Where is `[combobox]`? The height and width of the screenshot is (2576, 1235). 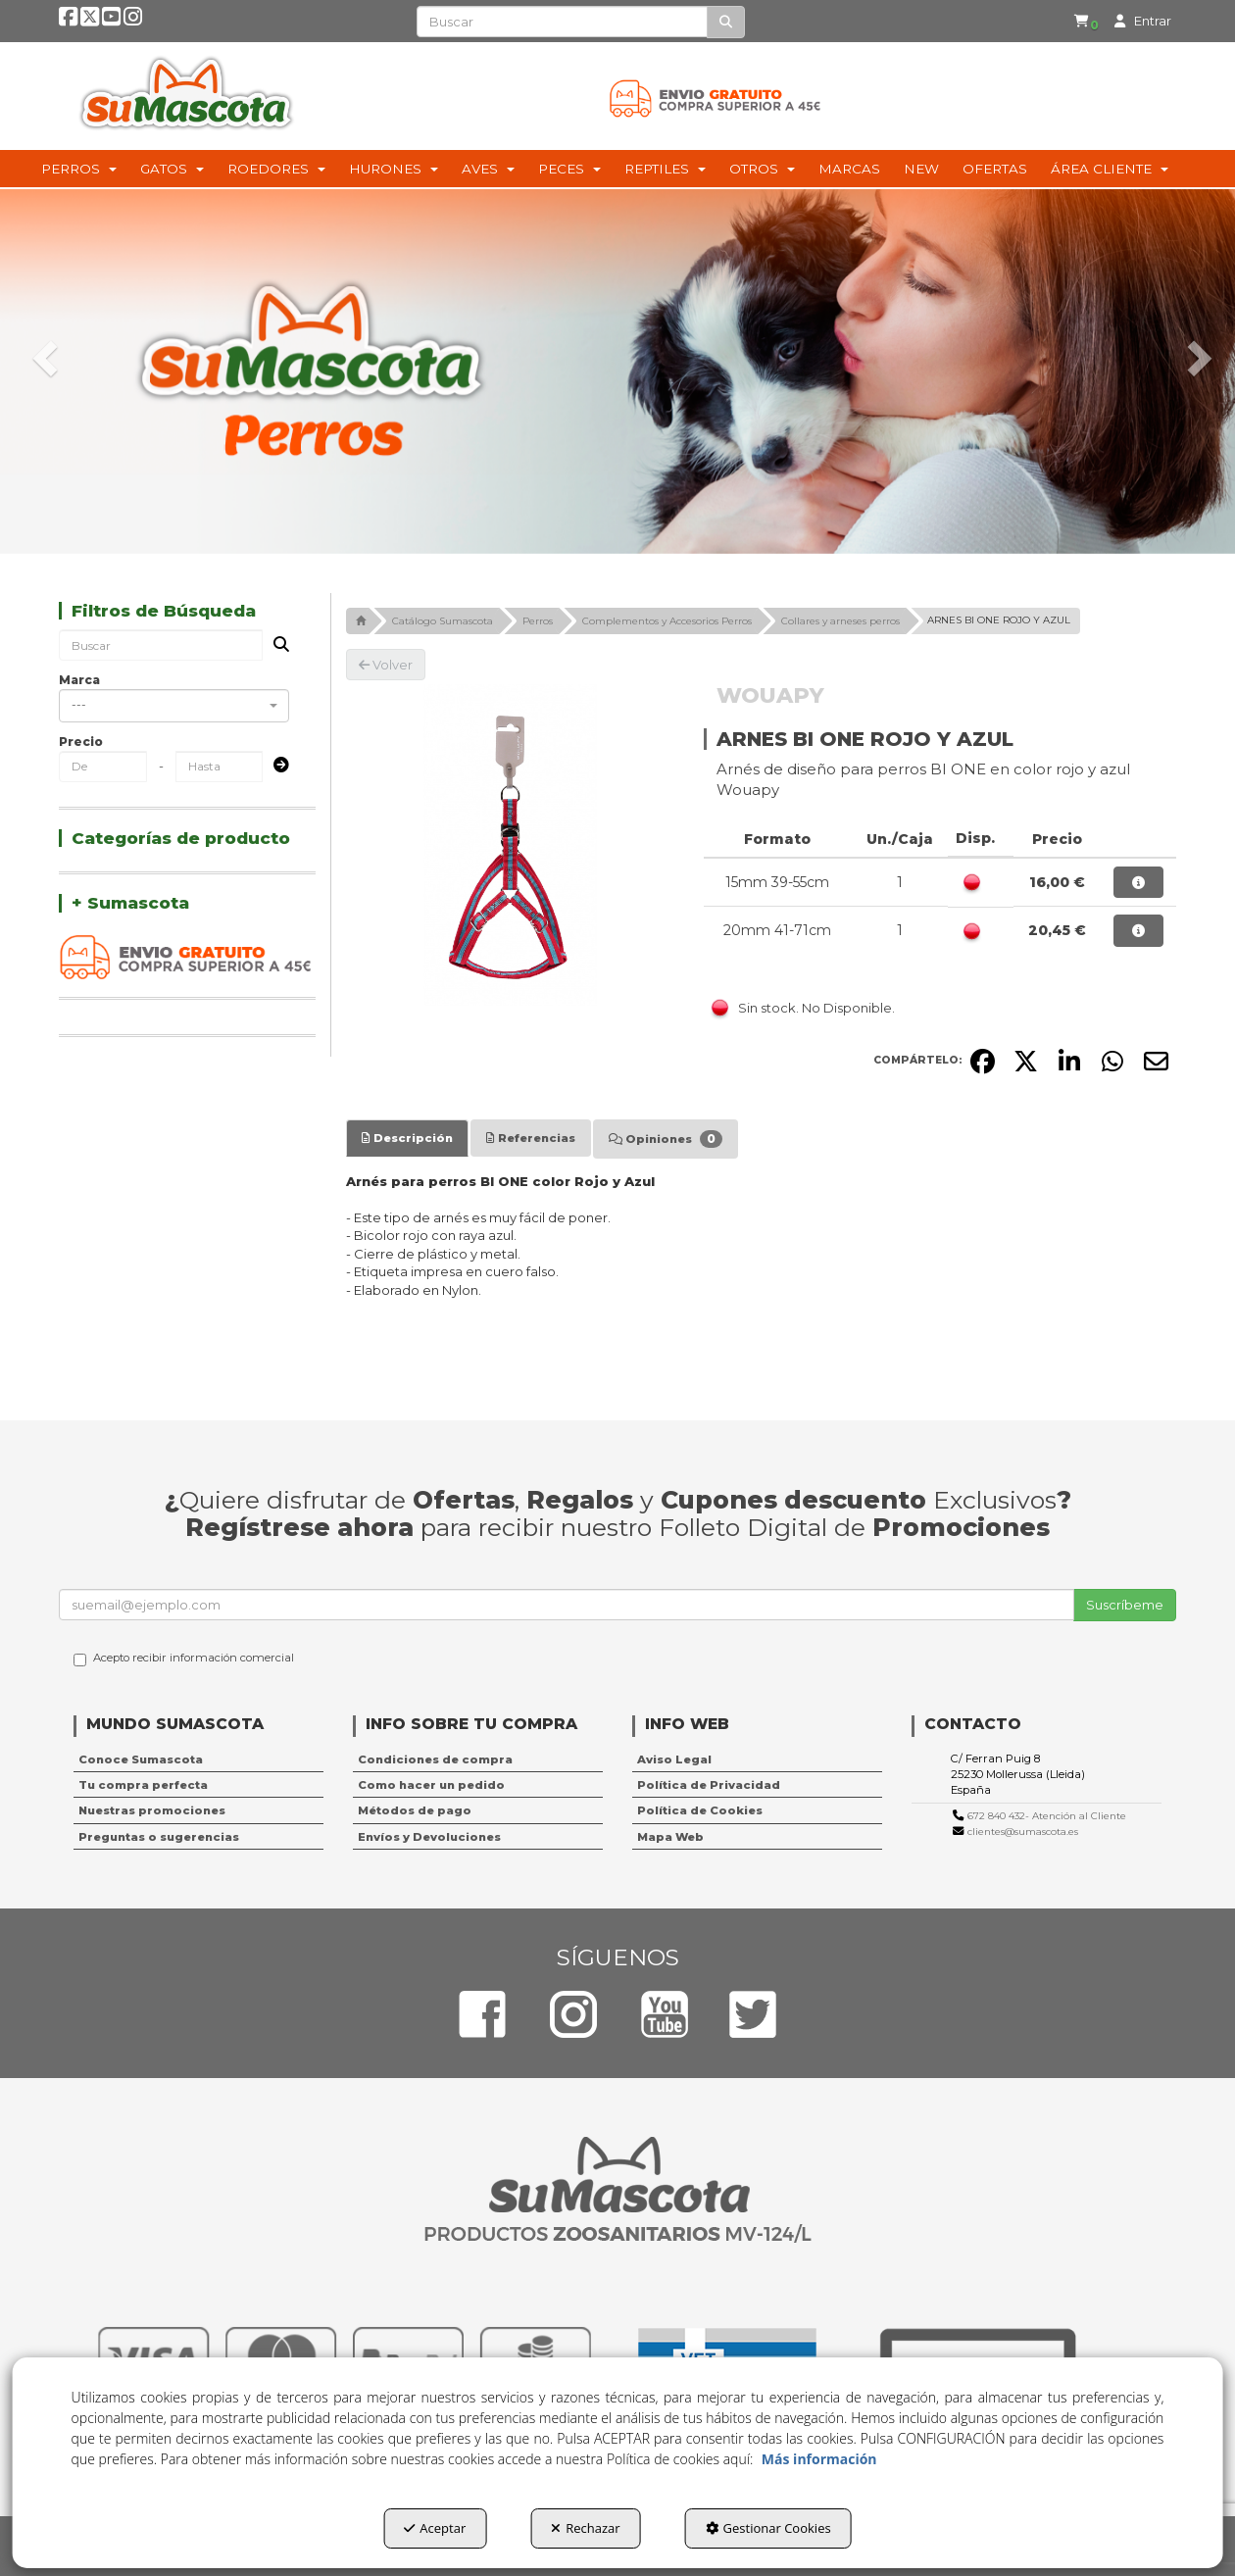
[combobox] is located at coordinates (174, 705).